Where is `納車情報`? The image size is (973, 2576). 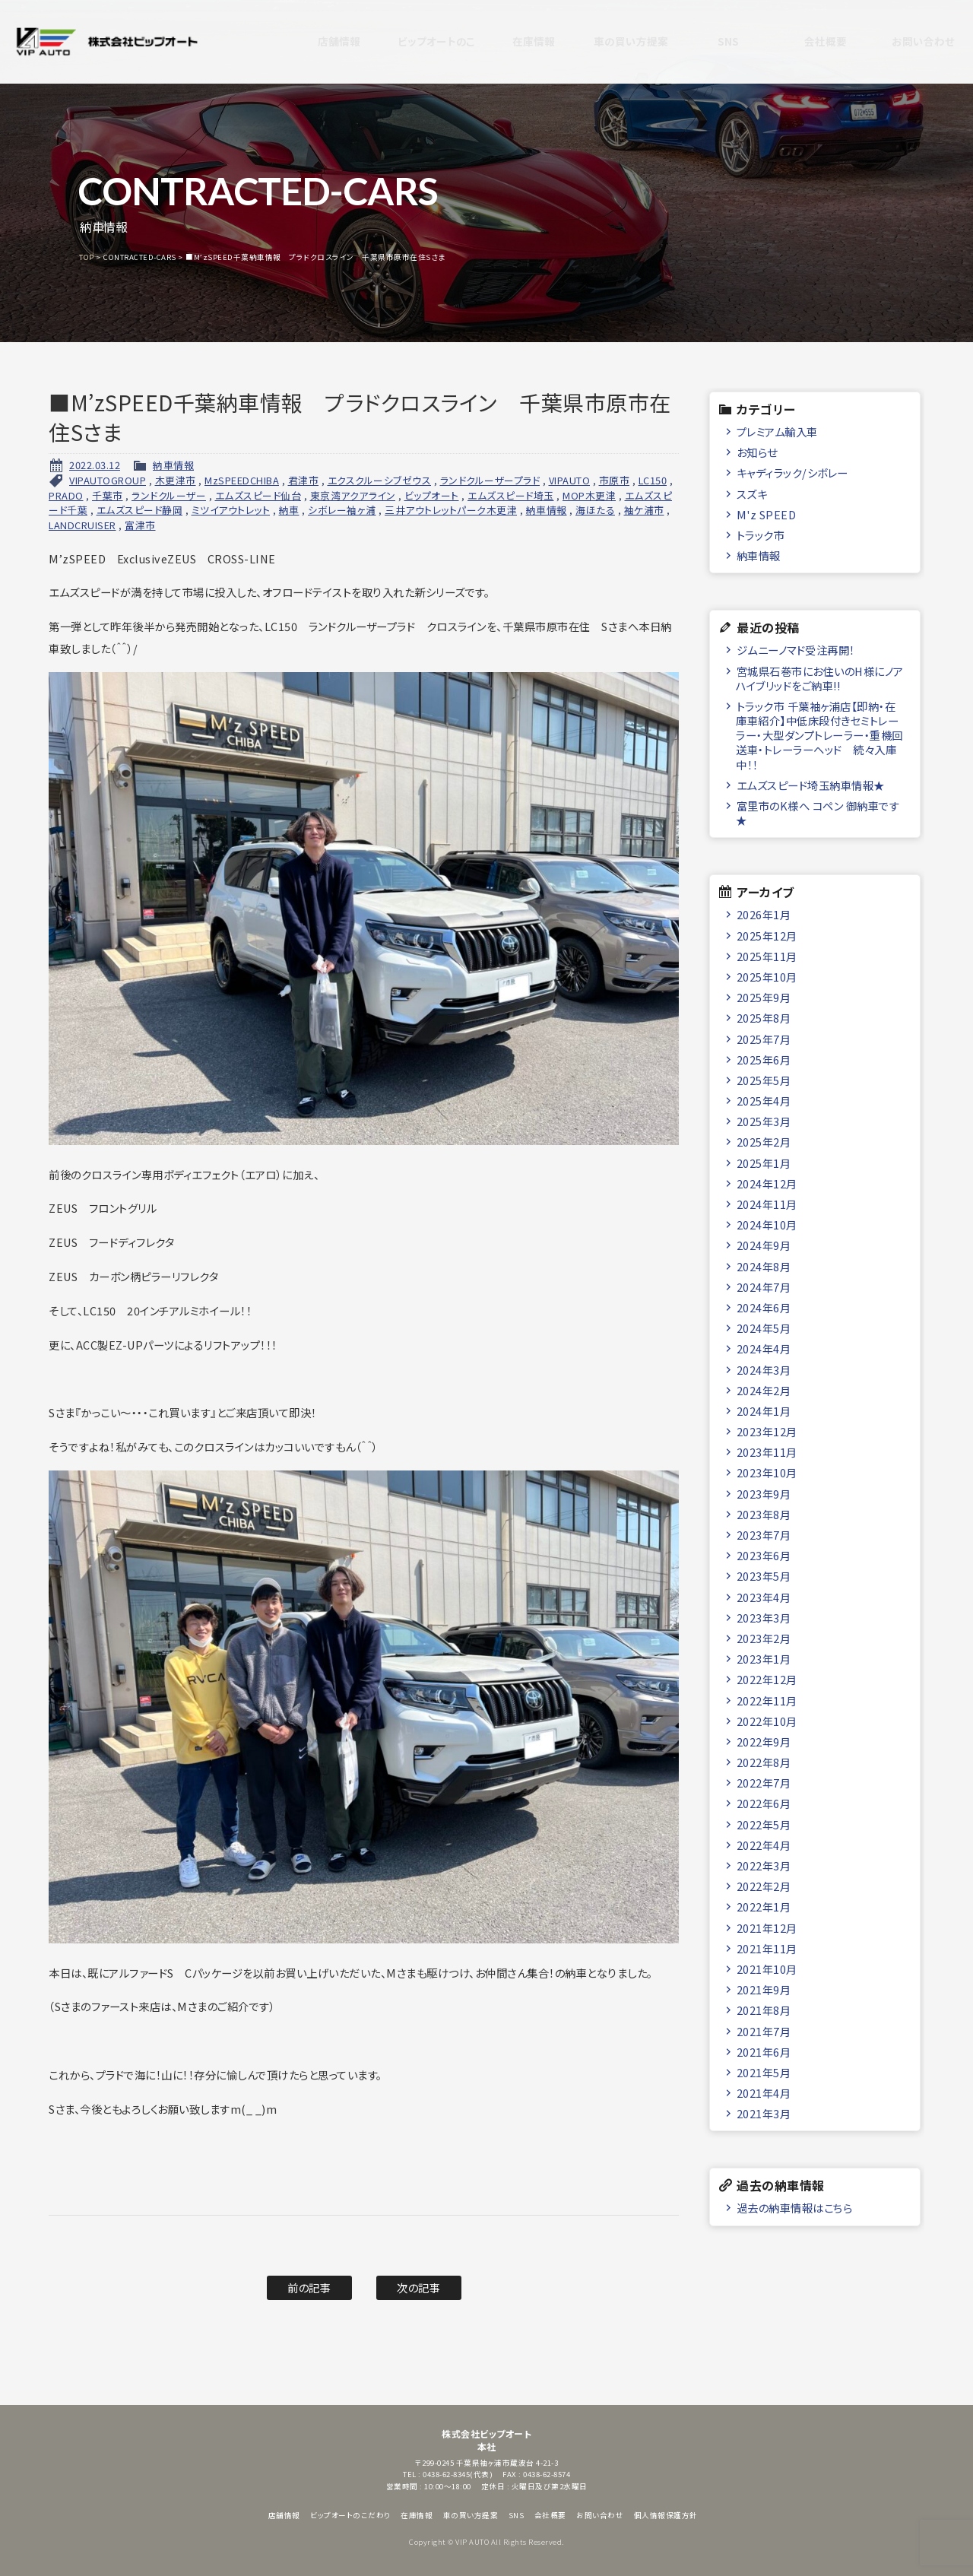
納車情報 is located at coordinates (173, 465).